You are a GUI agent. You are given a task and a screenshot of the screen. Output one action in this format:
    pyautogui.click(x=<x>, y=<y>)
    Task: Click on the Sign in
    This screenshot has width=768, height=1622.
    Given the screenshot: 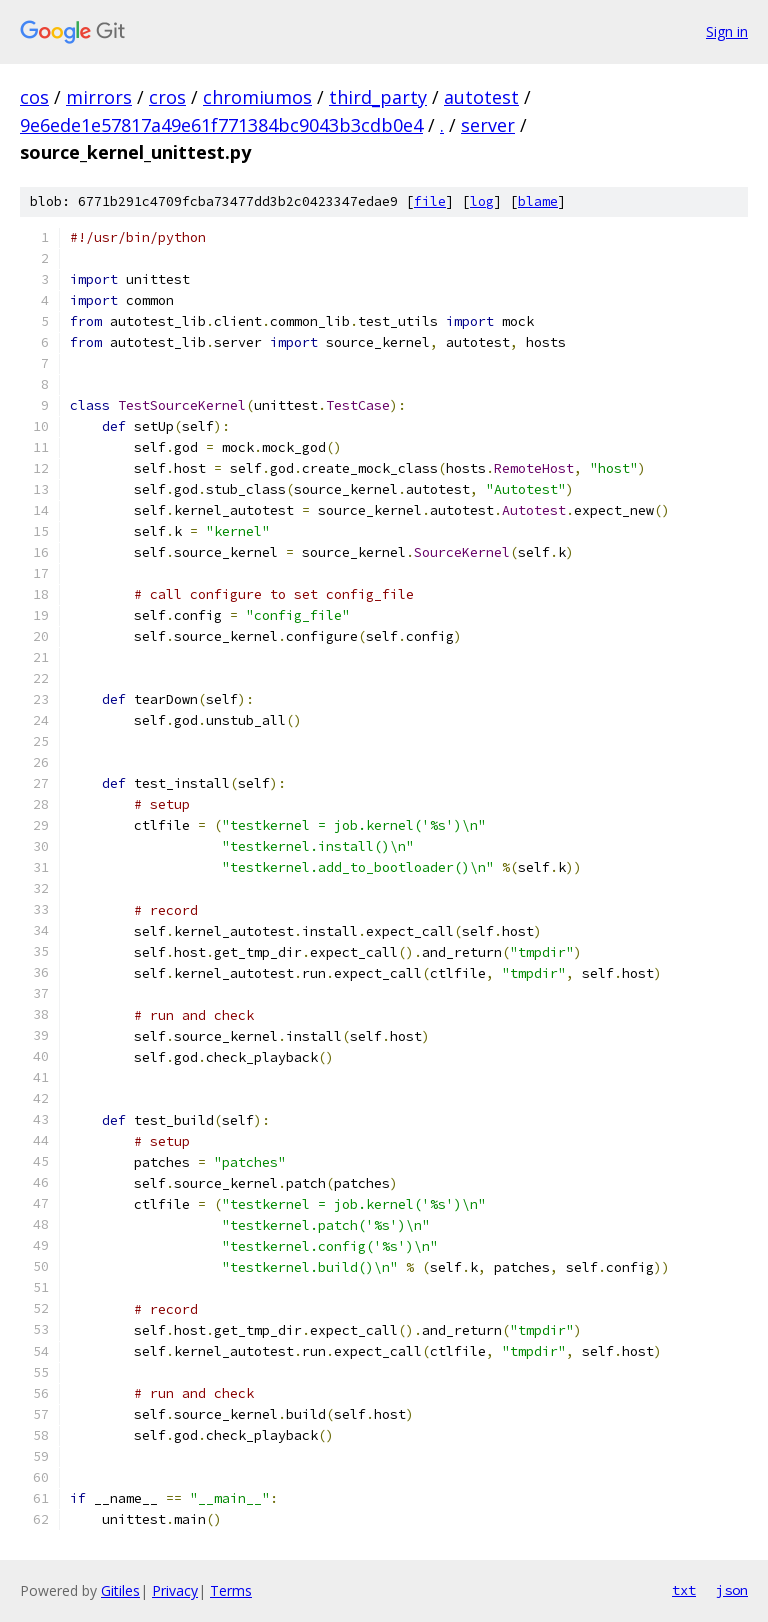 What is the action you would take?
    pyautogui.click(x=727, y=31)
    